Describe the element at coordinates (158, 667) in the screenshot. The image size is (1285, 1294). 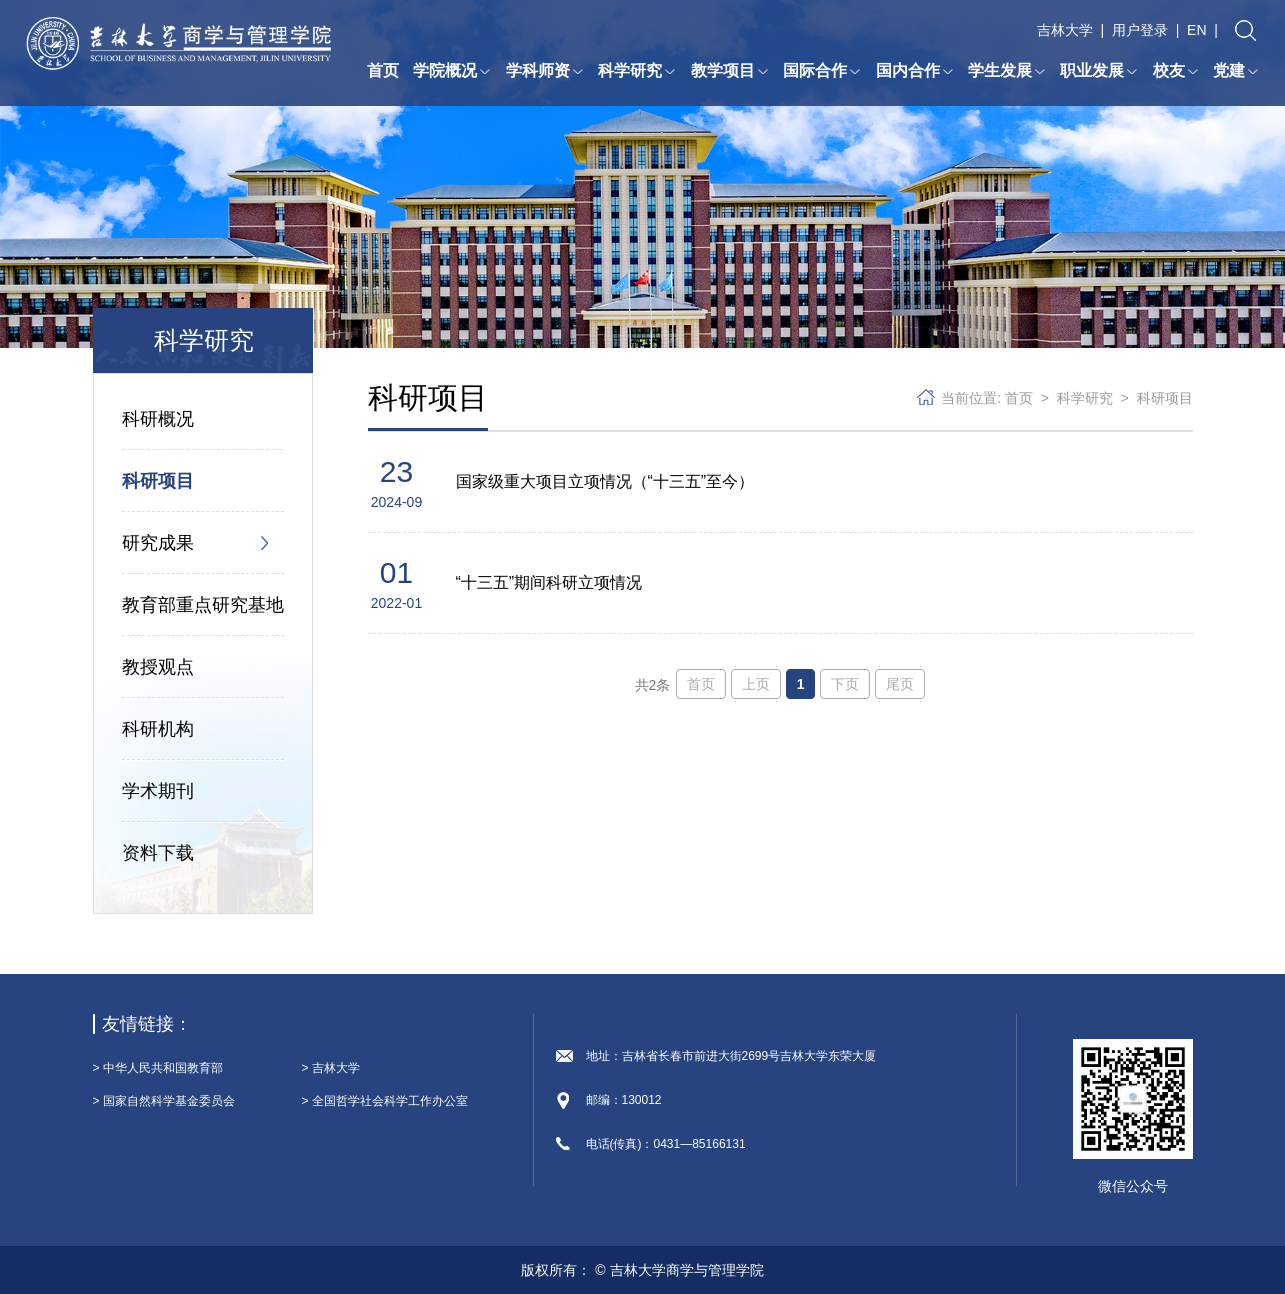
I see `教授观点` at that location.